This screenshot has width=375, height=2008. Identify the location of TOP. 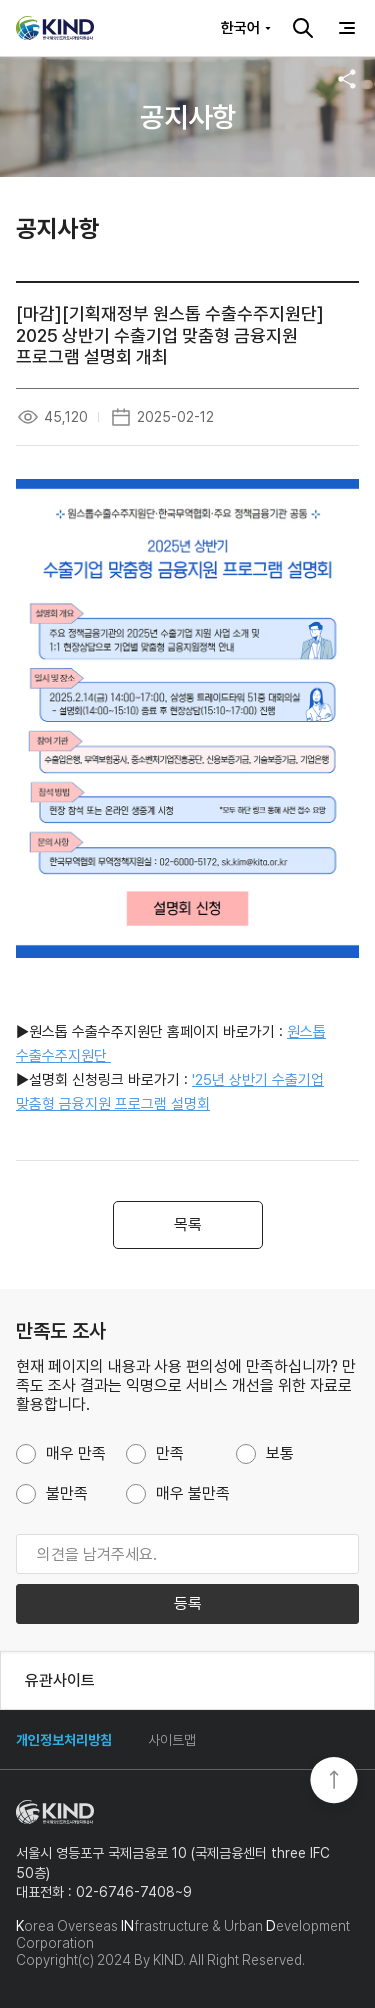
(334, 1782).